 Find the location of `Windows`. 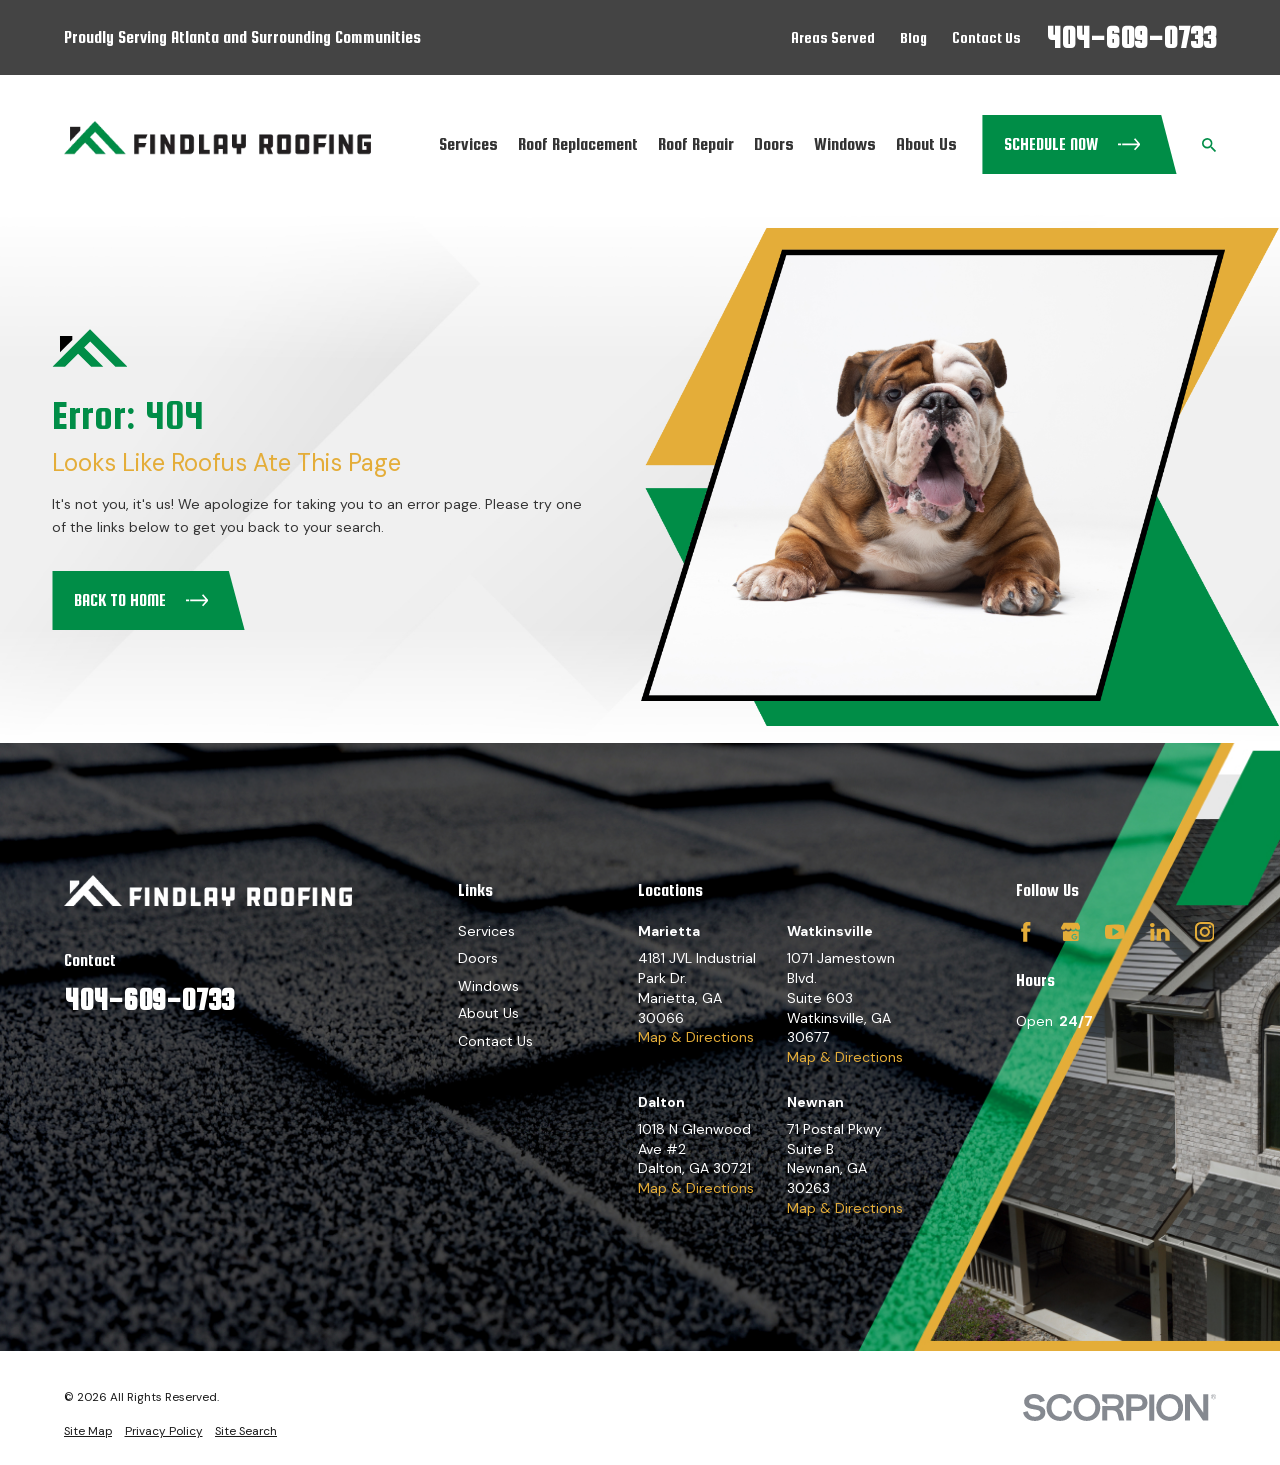

Windows is located at coordinates (488, 986).